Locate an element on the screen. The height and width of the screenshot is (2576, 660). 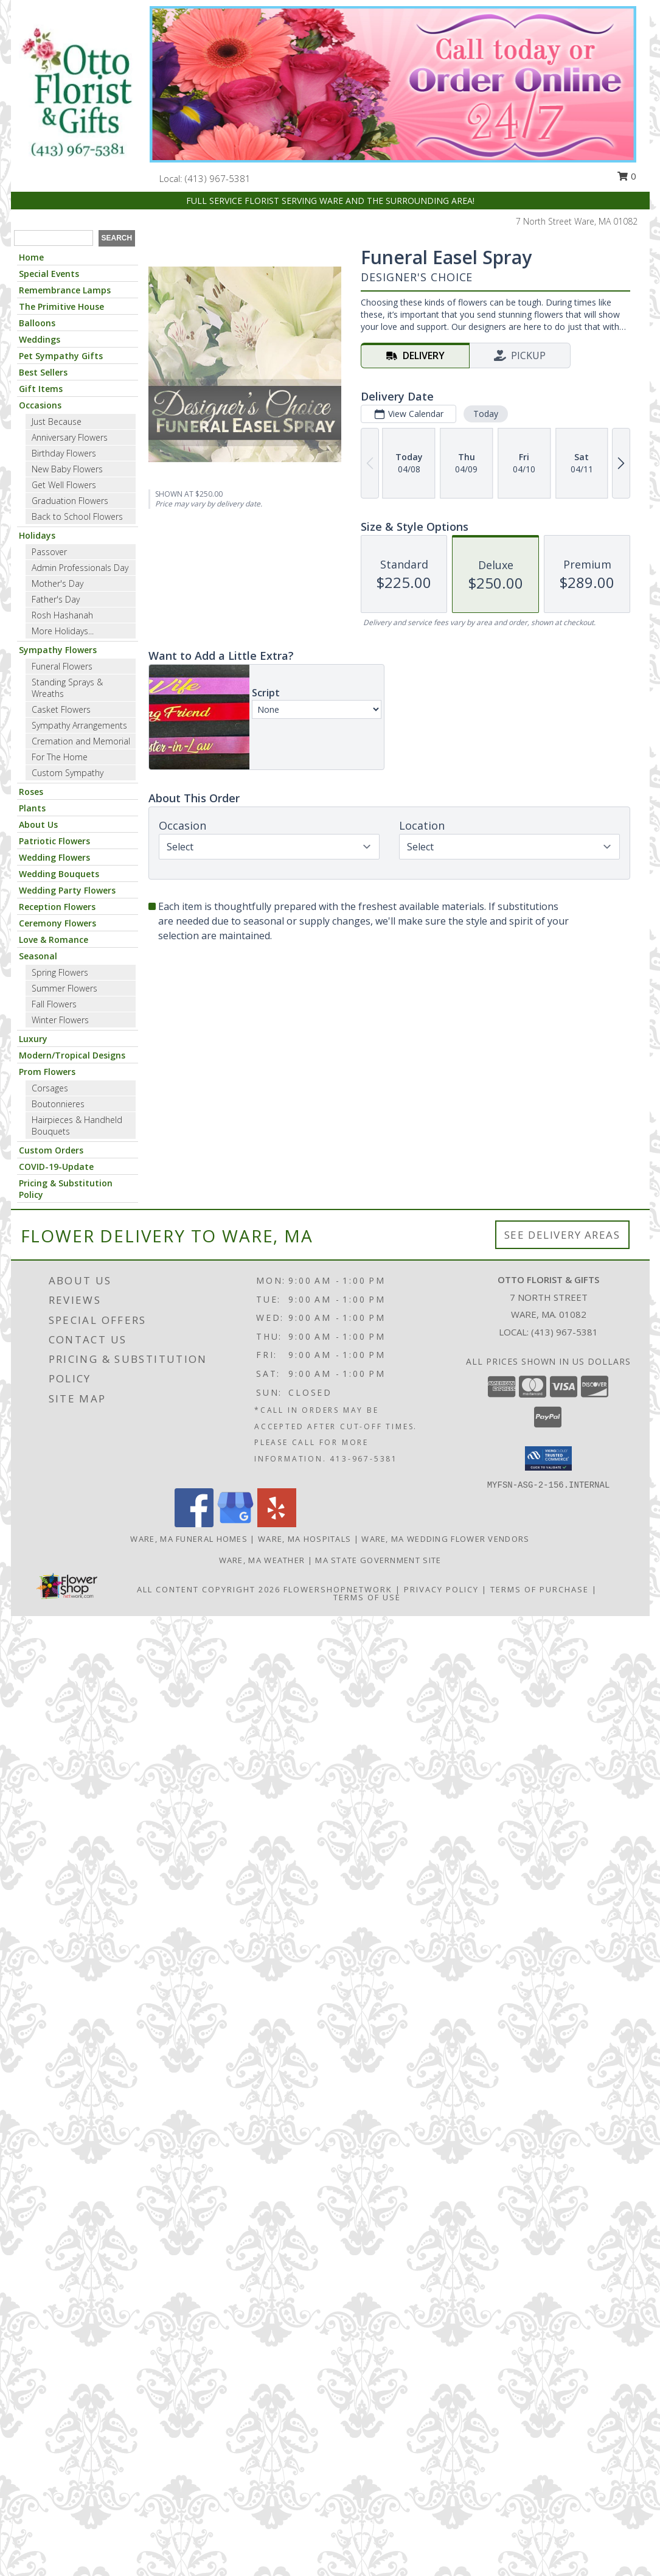
Ware, MA Weather is located at coordinates (262, 1560).